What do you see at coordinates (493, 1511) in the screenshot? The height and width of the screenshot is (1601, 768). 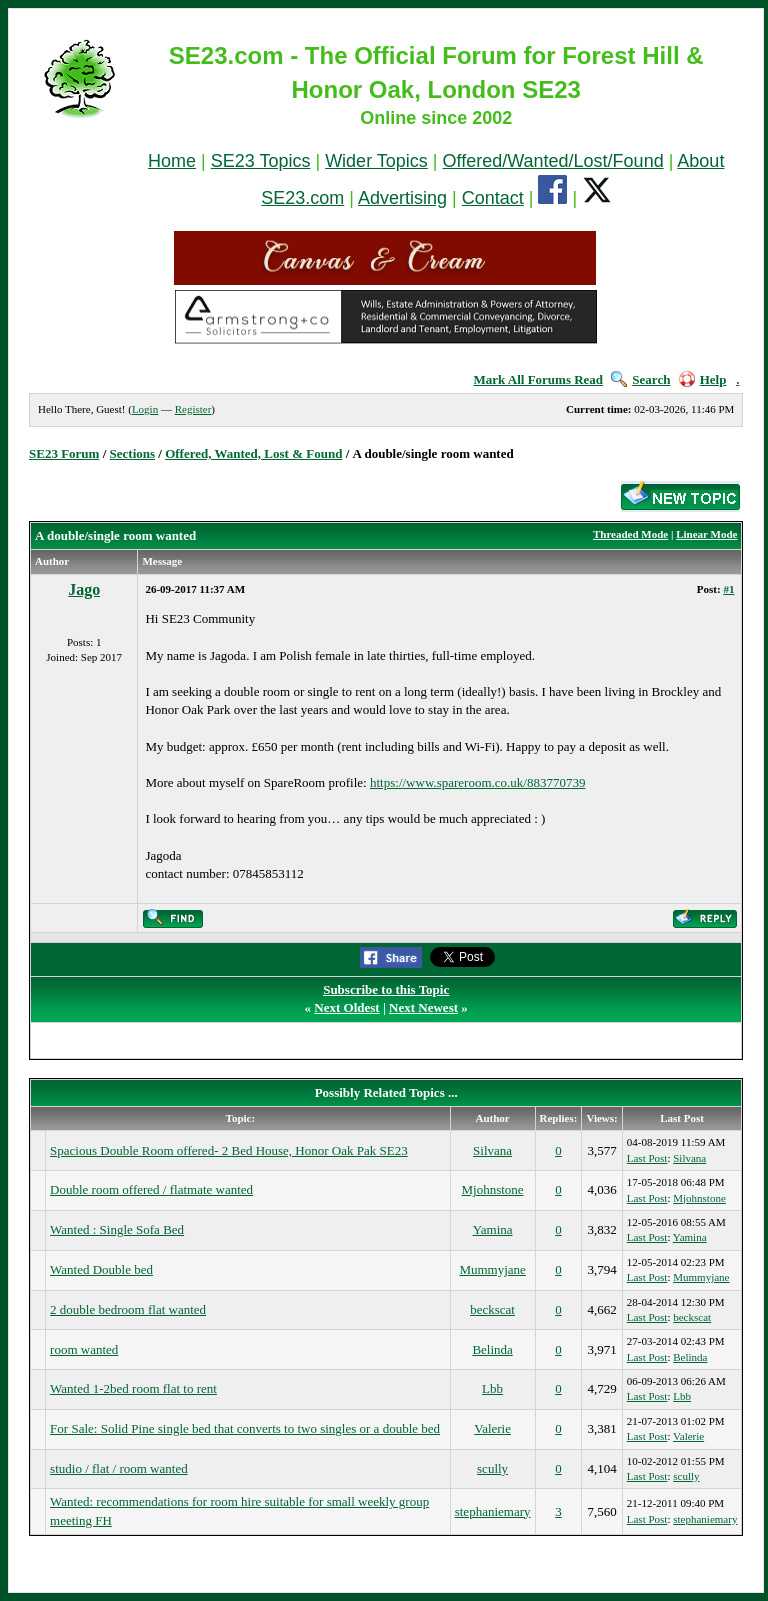 I see `stephaniemary` at bounding box center [493, 1511].